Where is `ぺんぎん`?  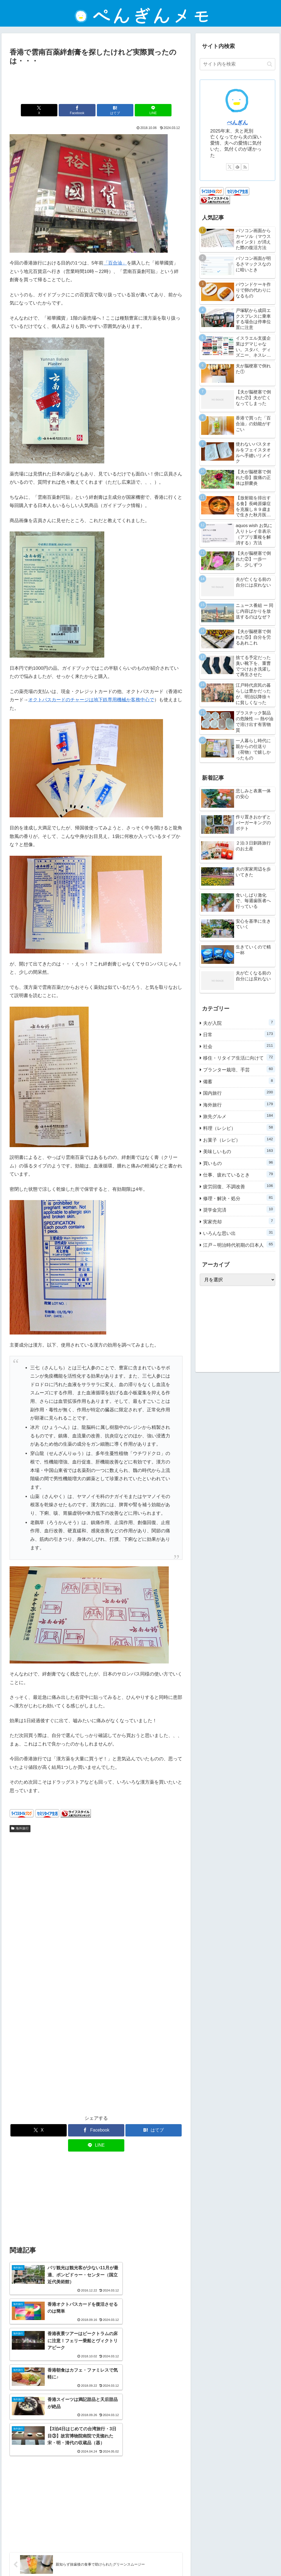 ぺんぎん is located at coordinates (237, 122).